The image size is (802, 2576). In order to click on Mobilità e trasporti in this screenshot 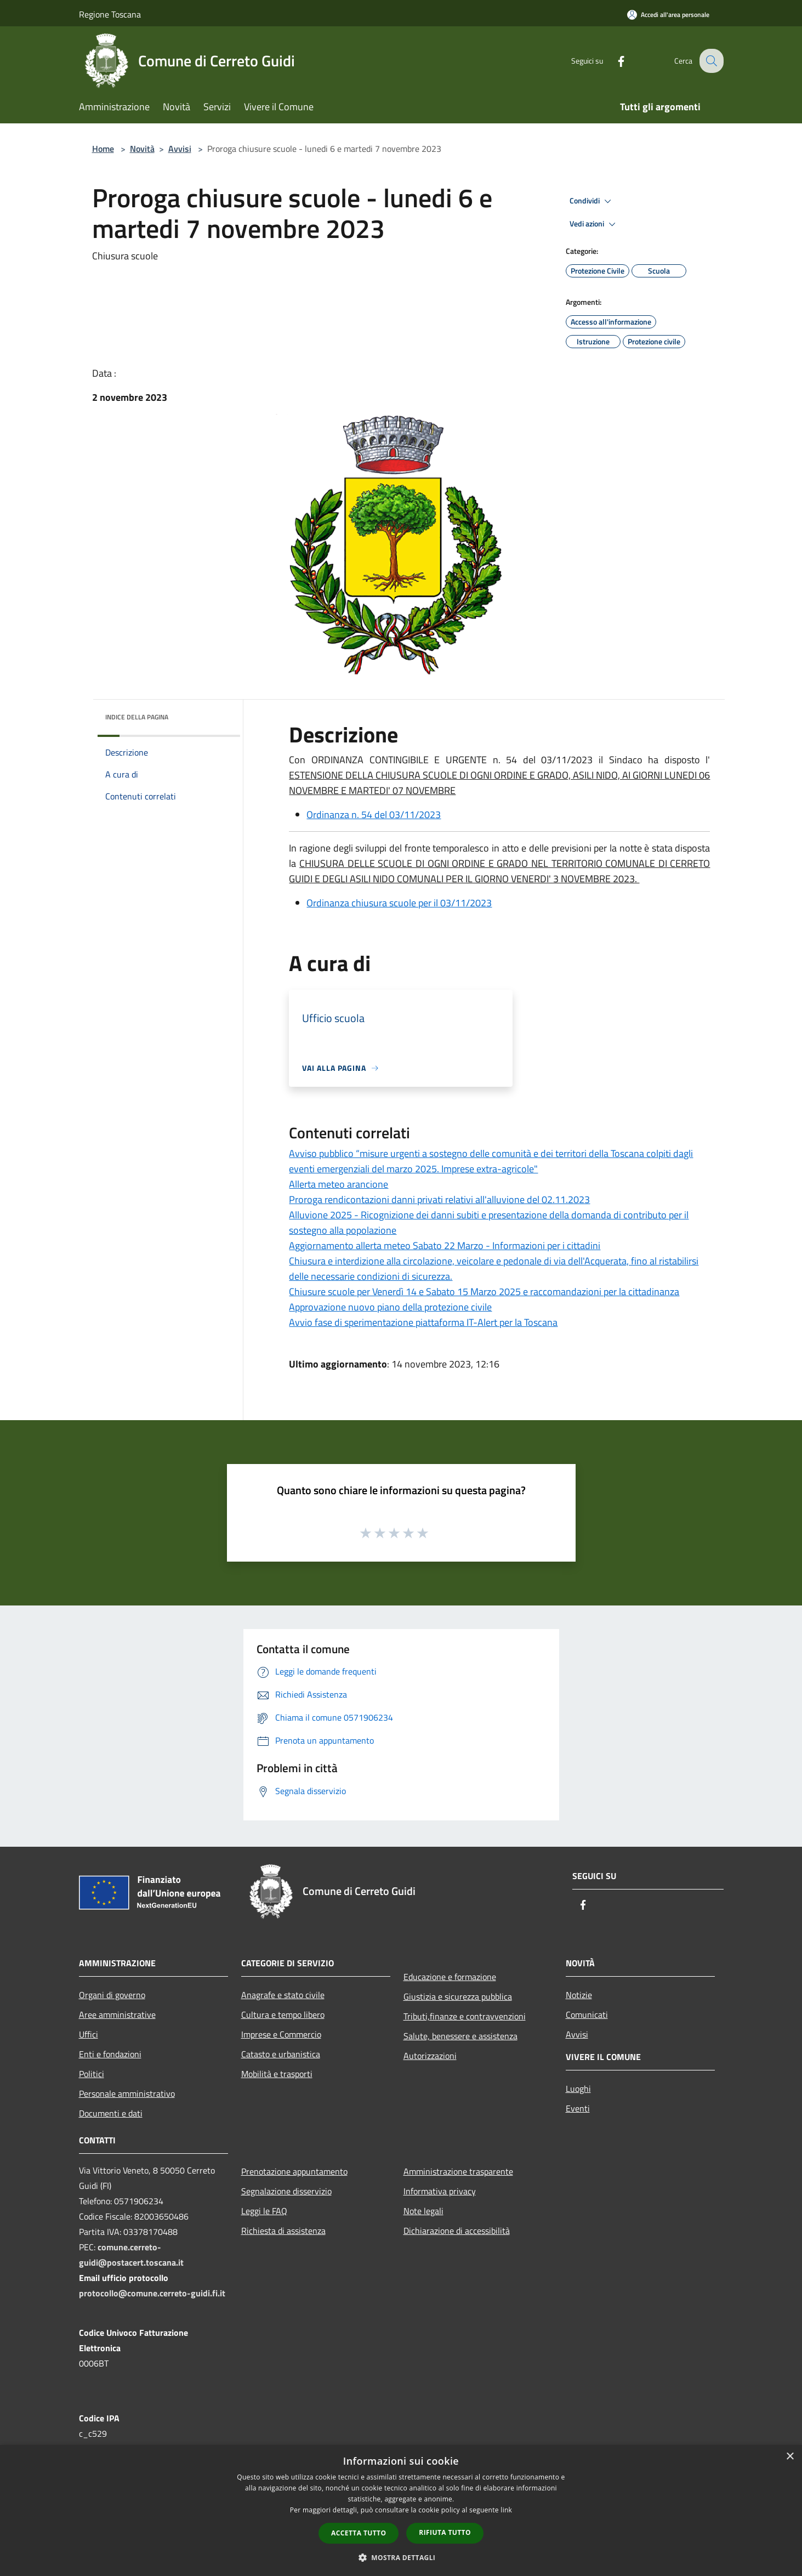, I will do `click(276, 2073)`.